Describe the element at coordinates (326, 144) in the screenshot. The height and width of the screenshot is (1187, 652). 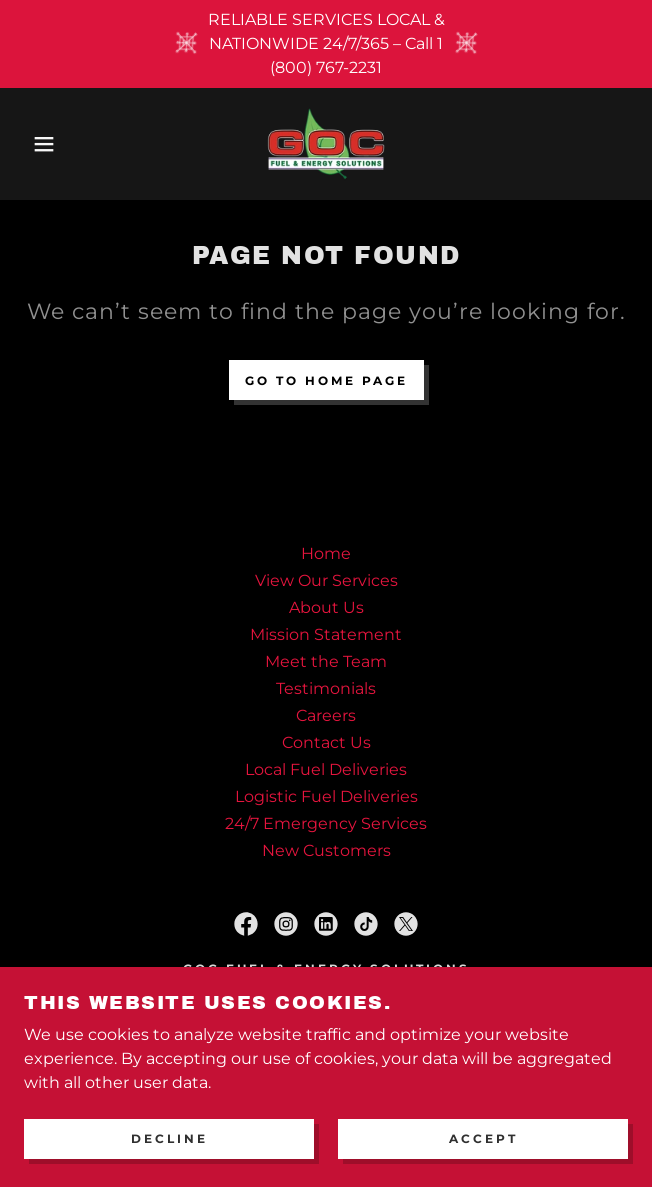
I see `[link]` at that location.